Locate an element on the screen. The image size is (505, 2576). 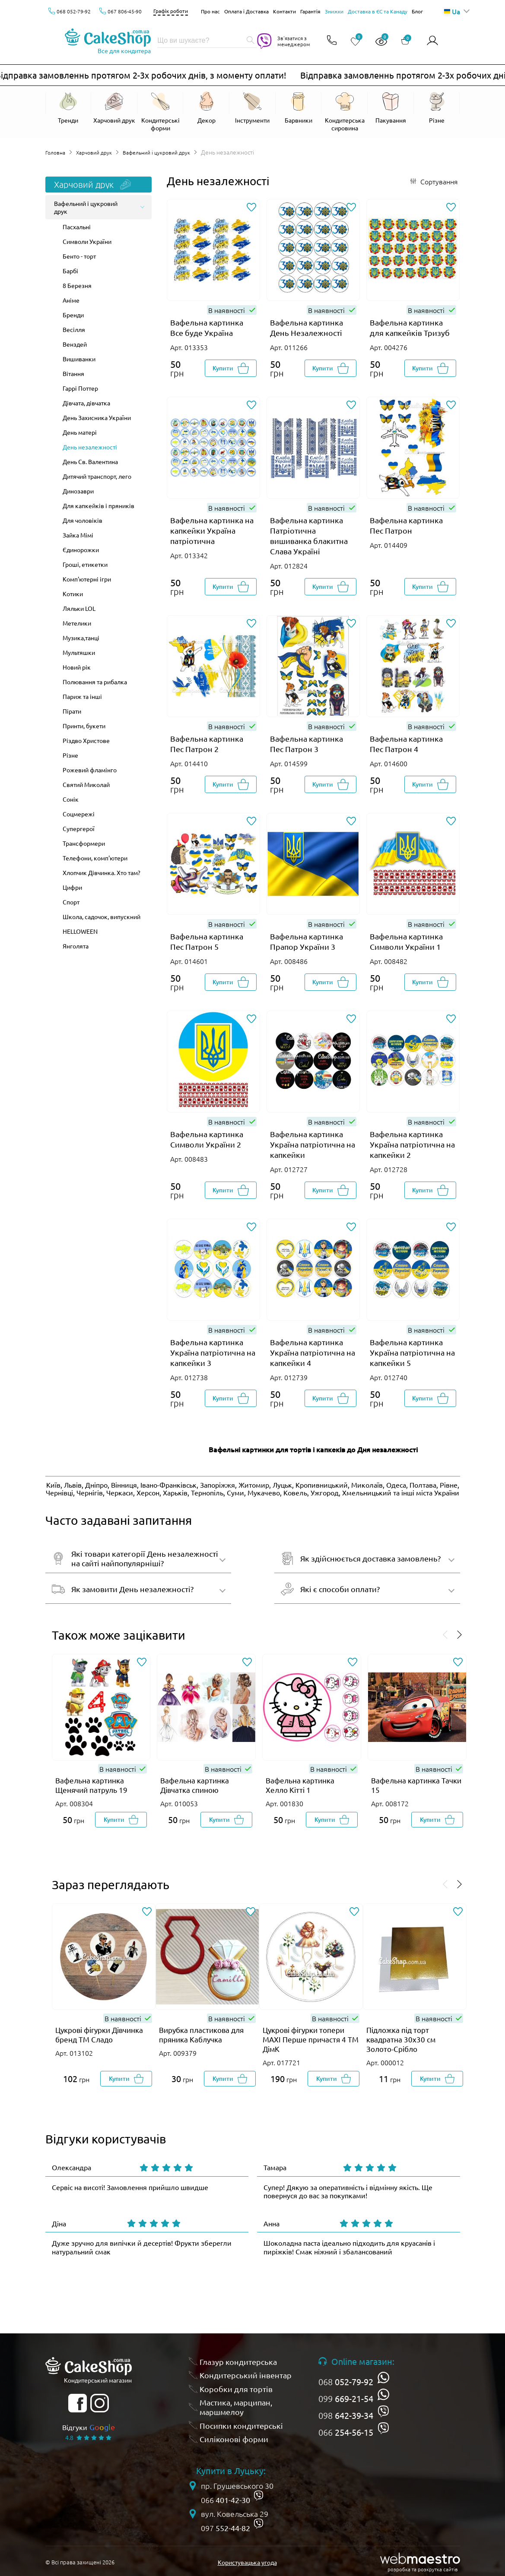
Доставка в ЄС та Канаду is located at coordinates (377, 11).